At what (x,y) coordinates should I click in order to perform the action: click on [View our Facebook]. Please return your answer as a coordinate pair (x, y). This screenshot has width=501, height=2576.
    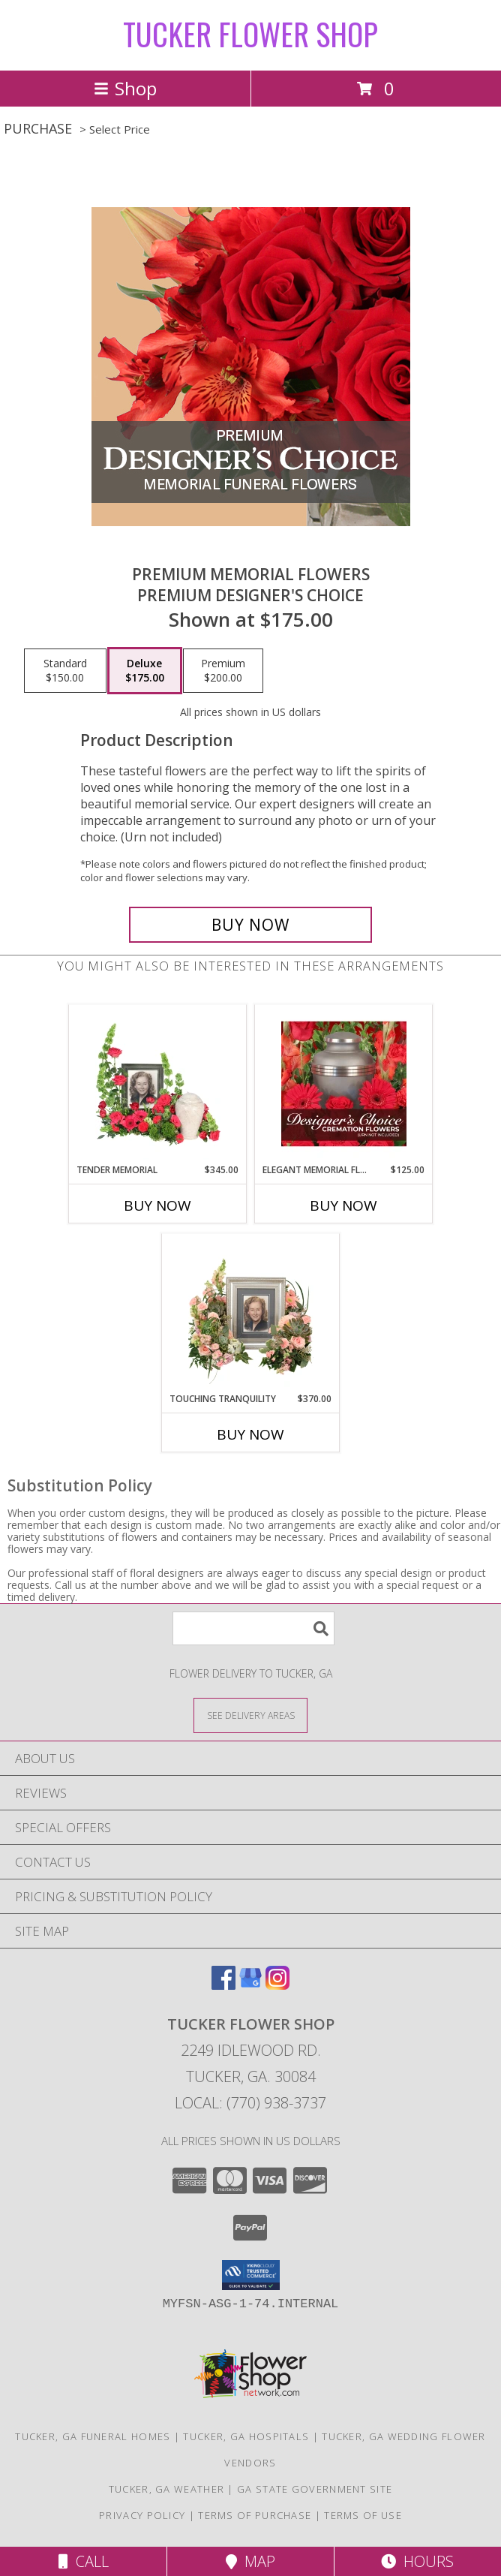
    Looking at the image, I should click on (224, 1985).